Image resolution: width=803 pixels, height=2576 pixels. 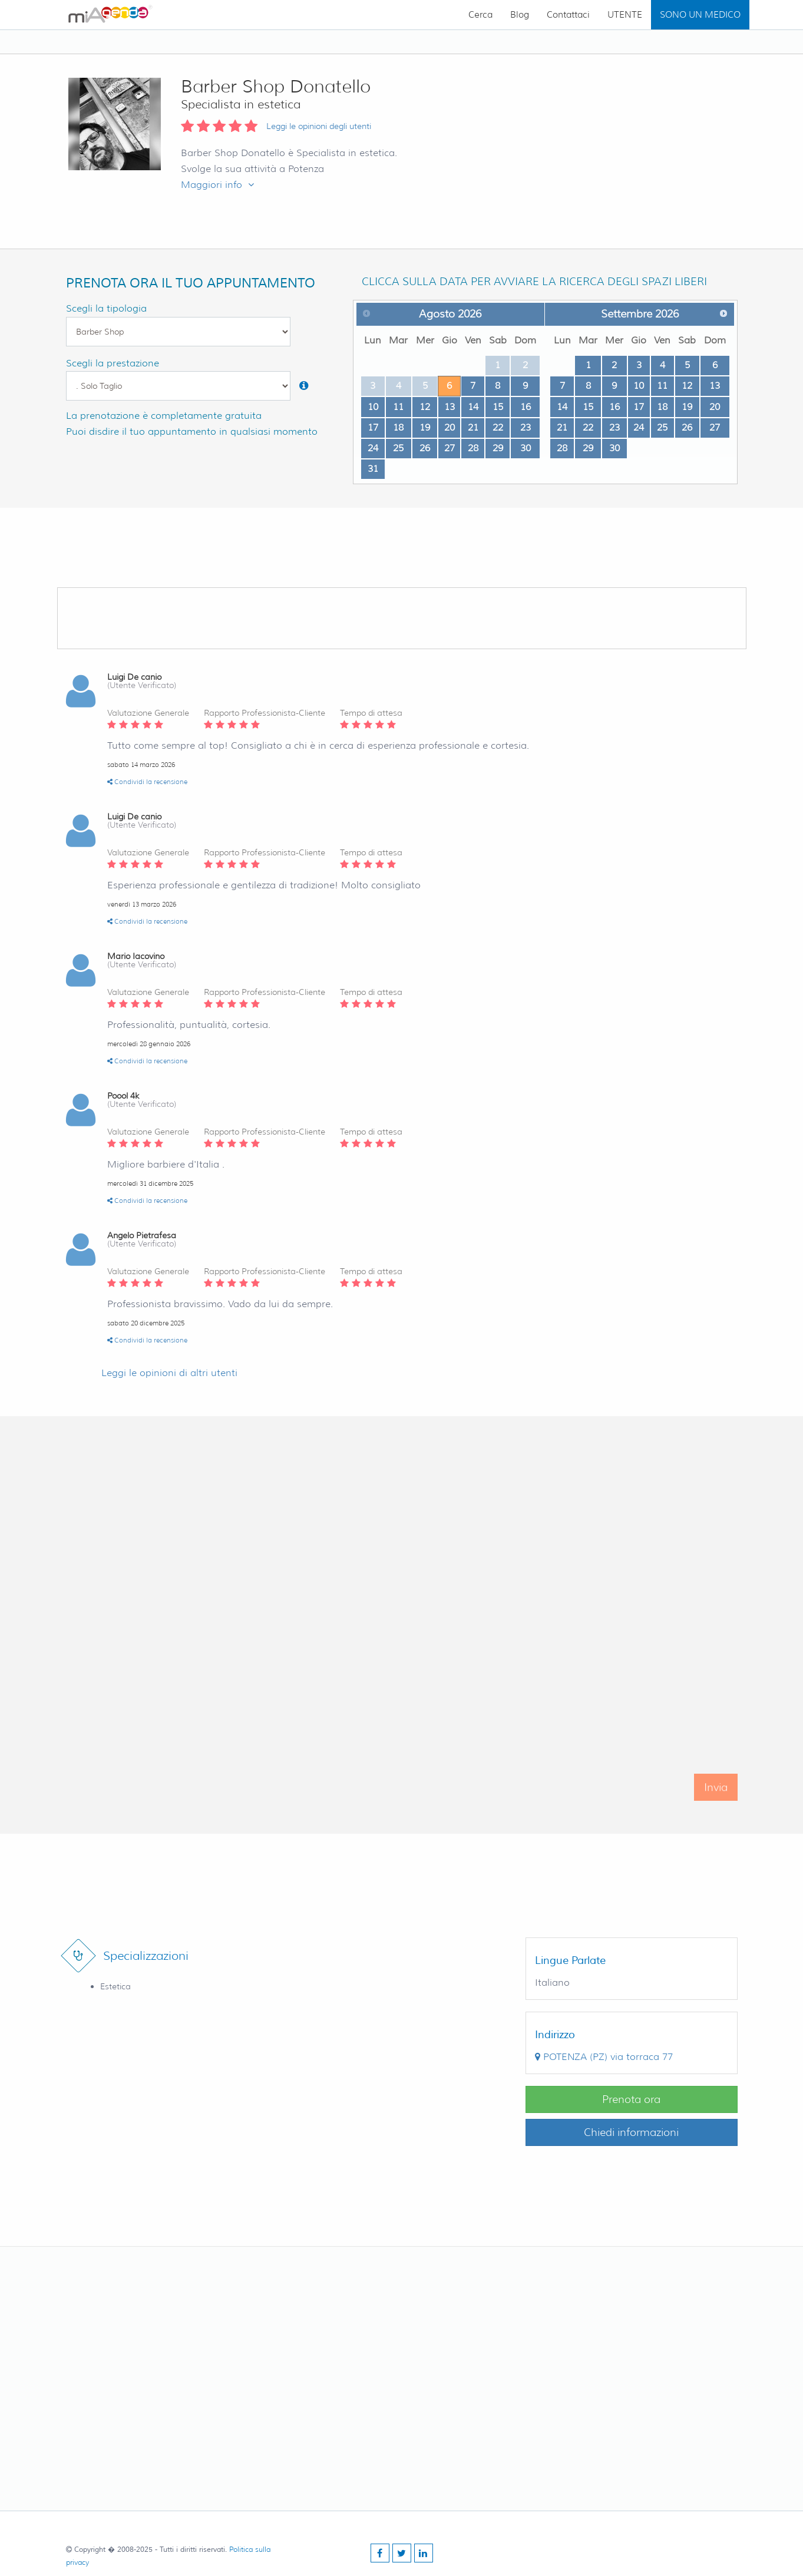 What do you see at coordinates (473, 448) in the screenshot?
I see `28` at bounding box center [473, 448].